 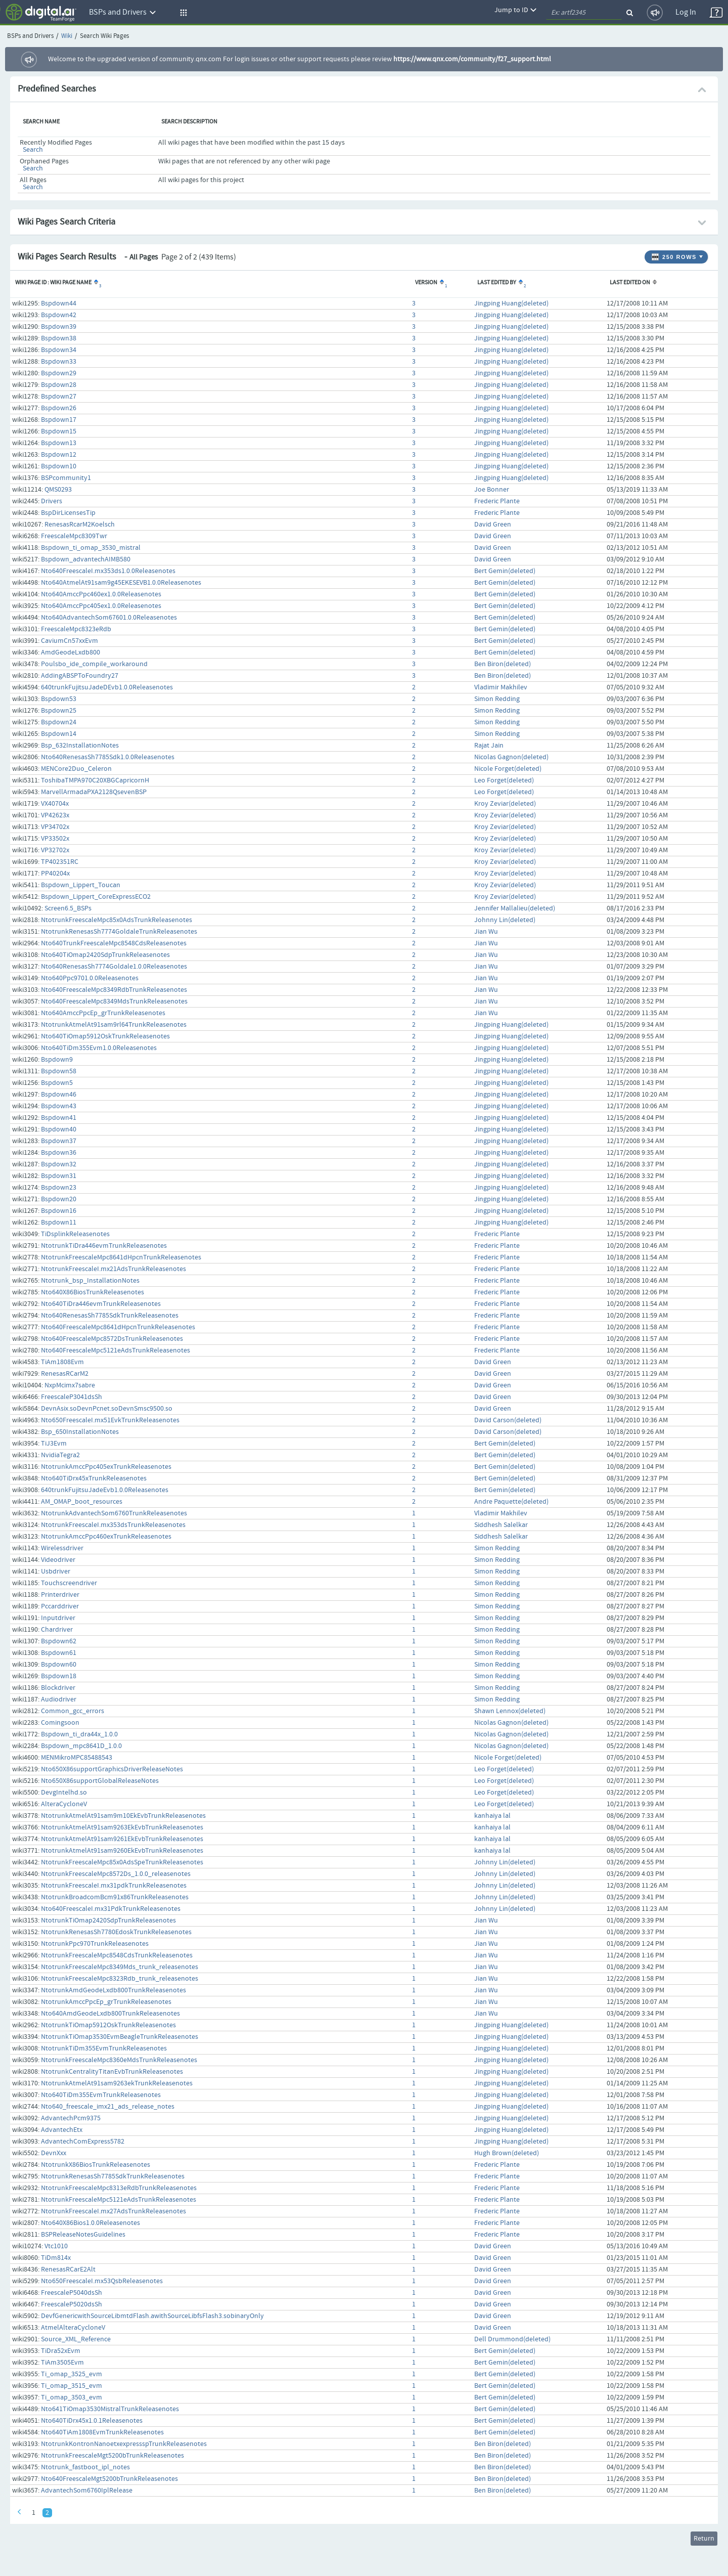 What do you see at coordinates (102, 2432) in the screenshot?
I see `Nto640TiAm1808EvmTrunkReleasenotes` at bounding box center [102, 2432].